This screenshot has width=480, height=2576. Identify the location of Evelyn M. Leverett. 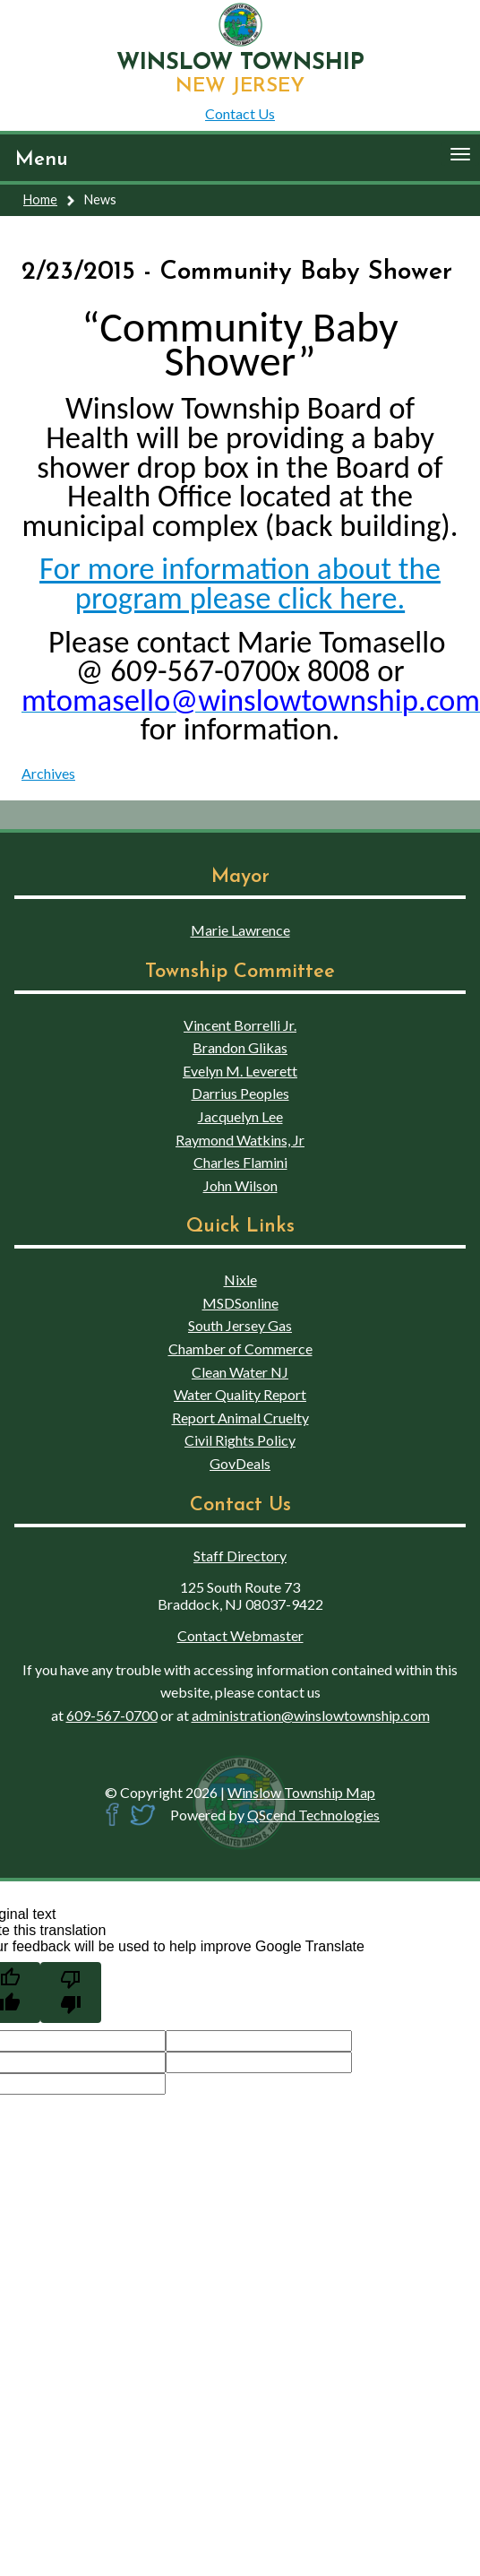
(240, 1070).